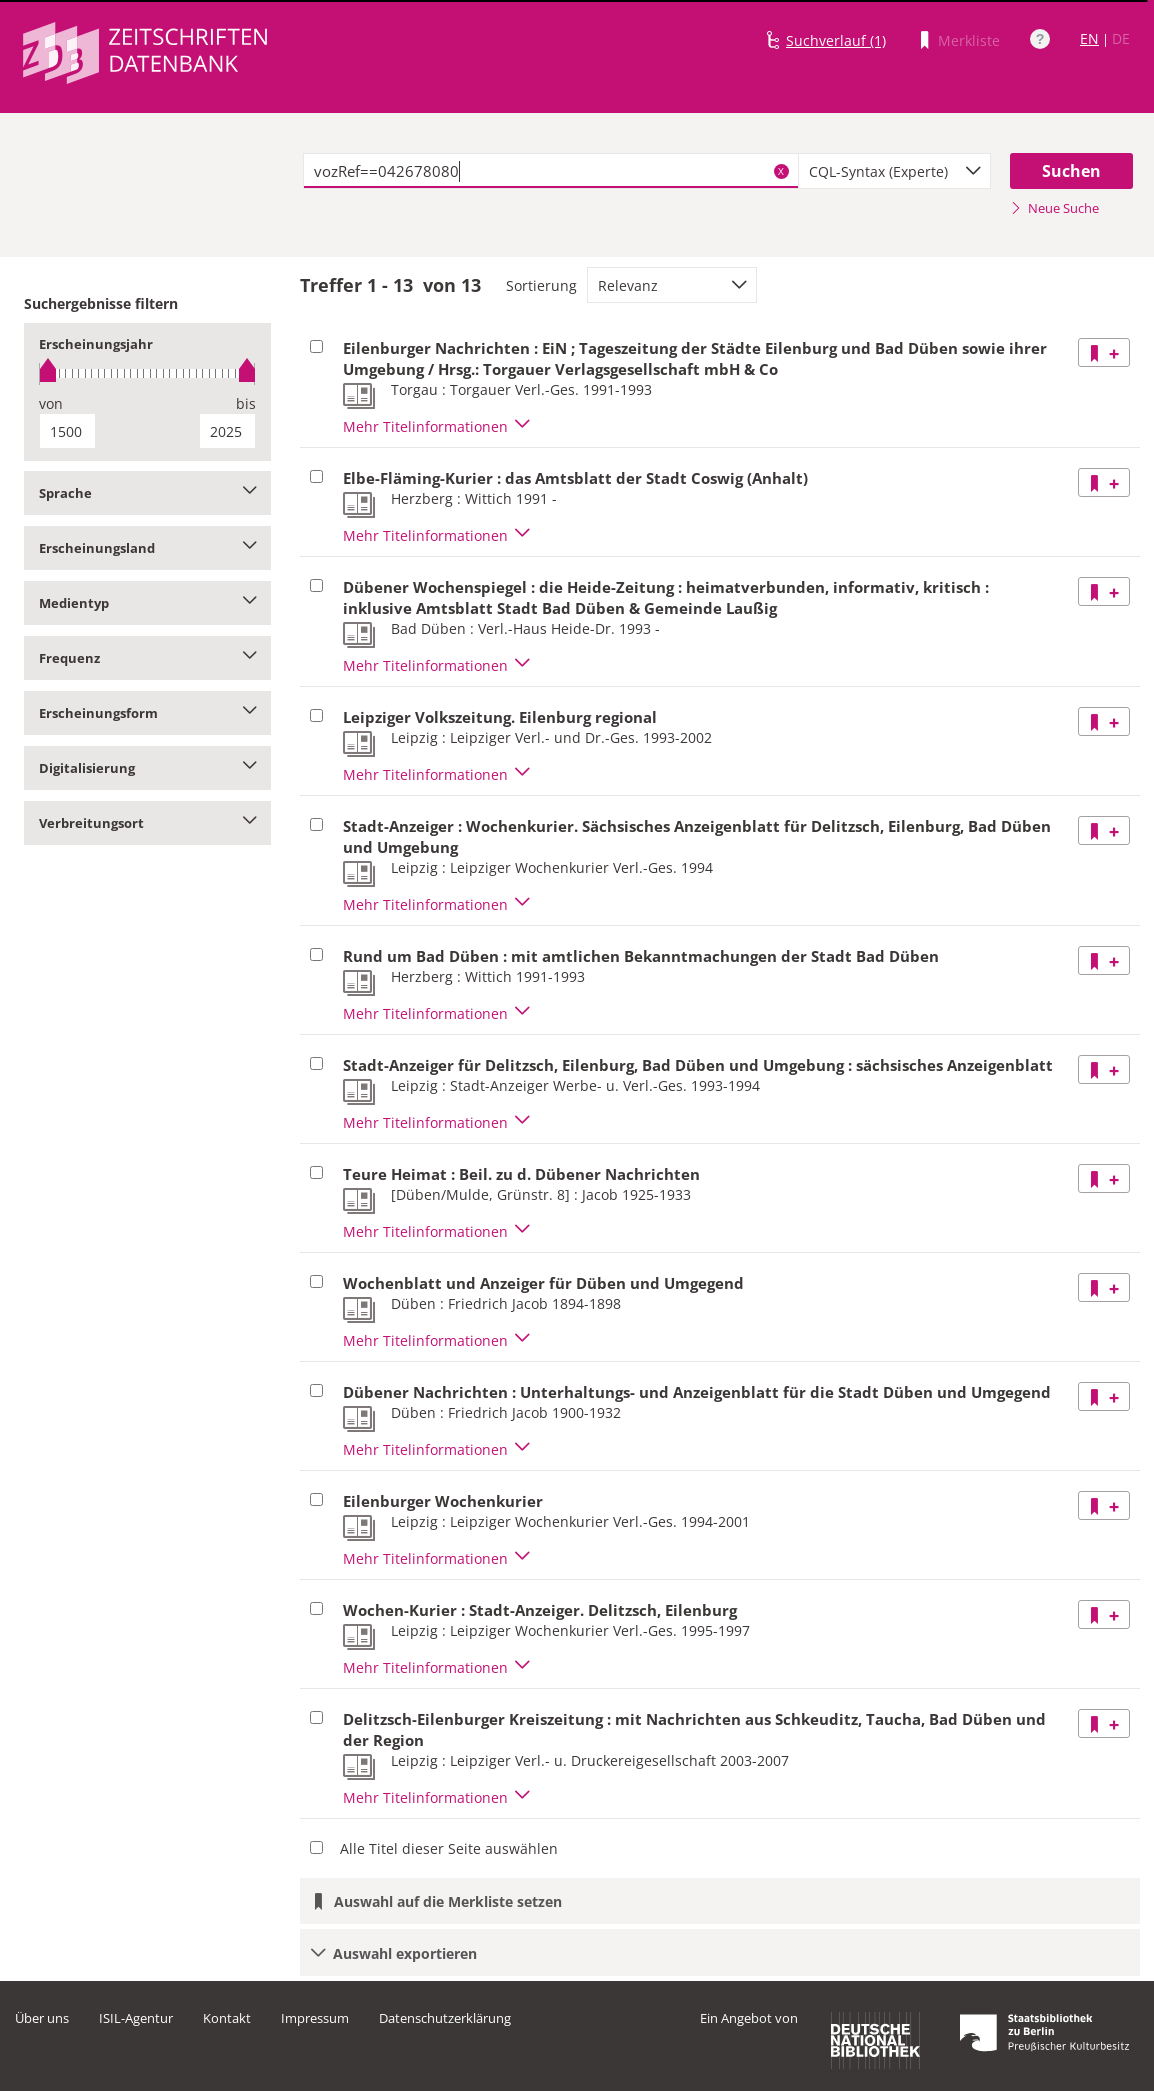 Image resolution: width=1154 pixels, height=2091 pixels. I want to click on Sprache, so click(147, 493).